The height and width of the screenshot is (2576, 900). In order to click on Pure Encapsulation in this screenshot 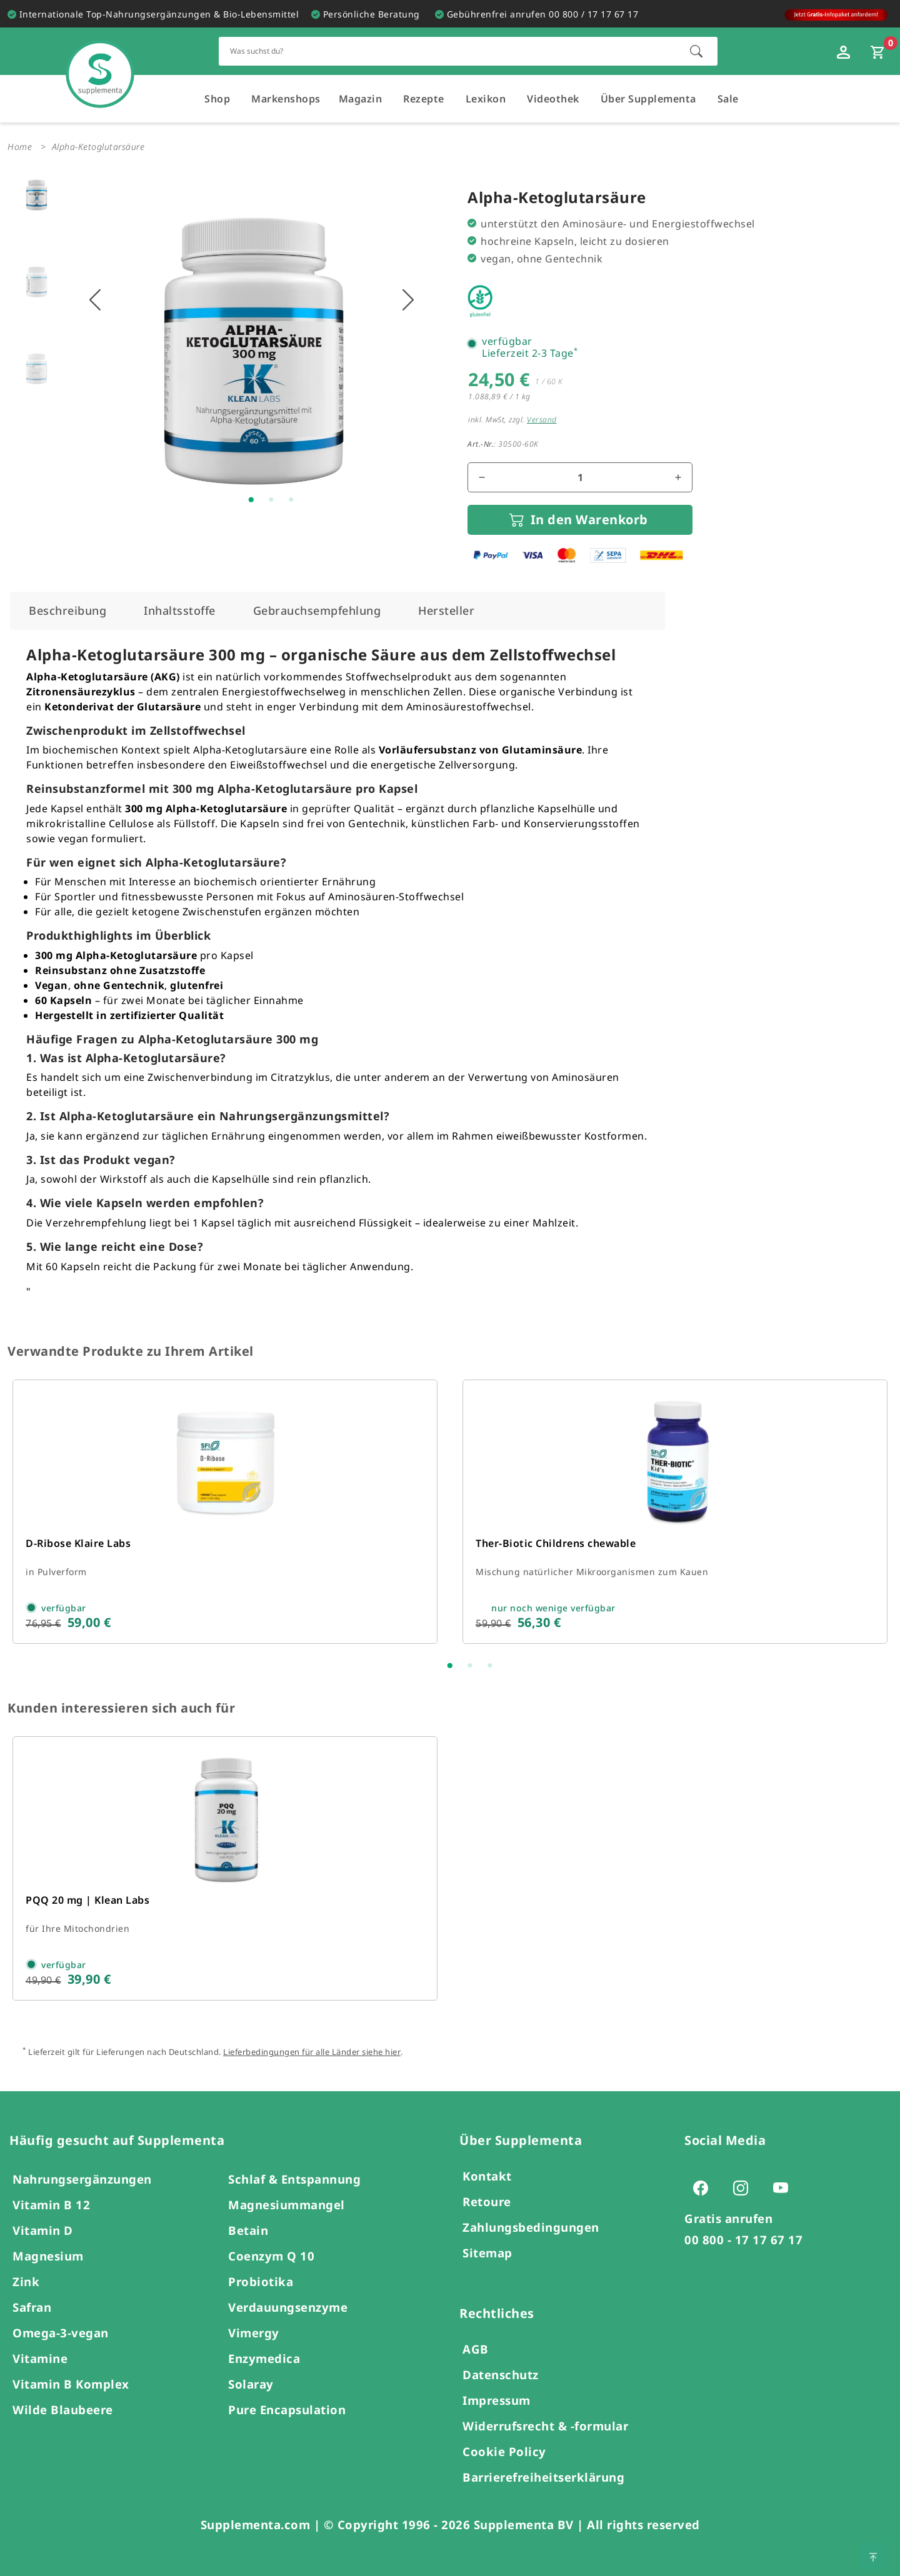, I will do `click(287, 2409)`.